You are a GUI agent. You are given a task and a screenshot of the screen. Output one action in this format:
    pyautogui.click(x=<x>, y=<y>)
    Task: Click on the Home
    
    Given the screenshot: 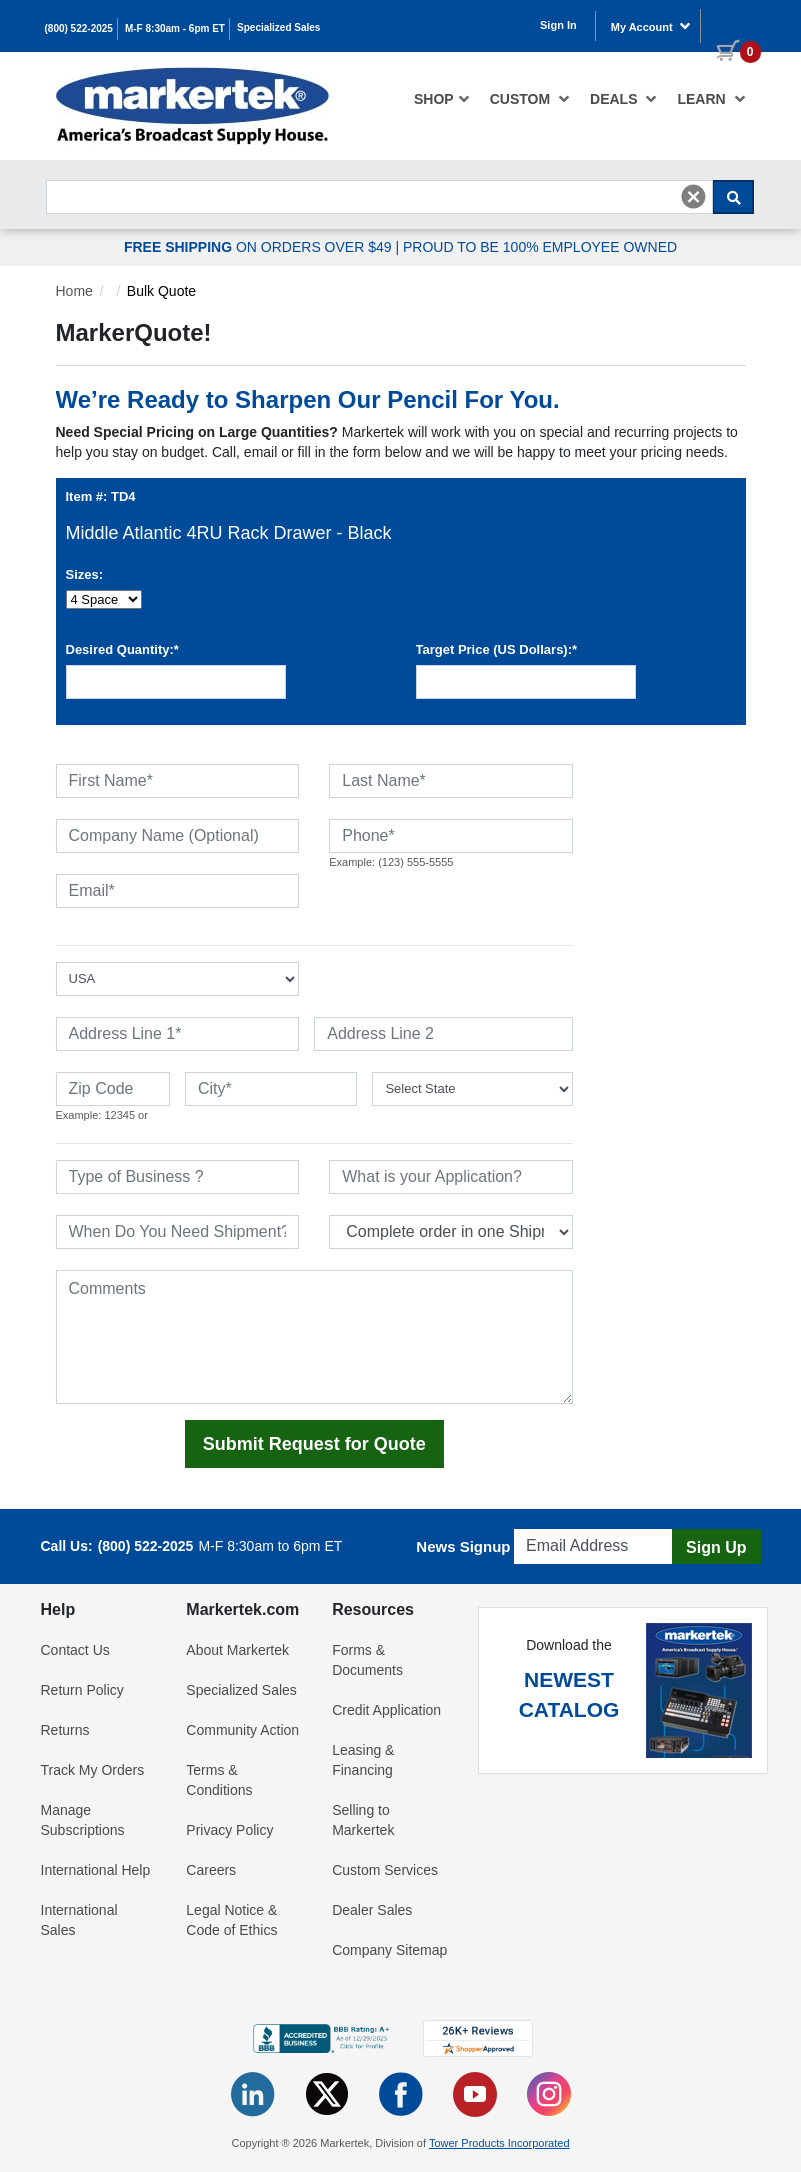 What is the action you would take?
    pyautogui.click(x=74, y=291)
    